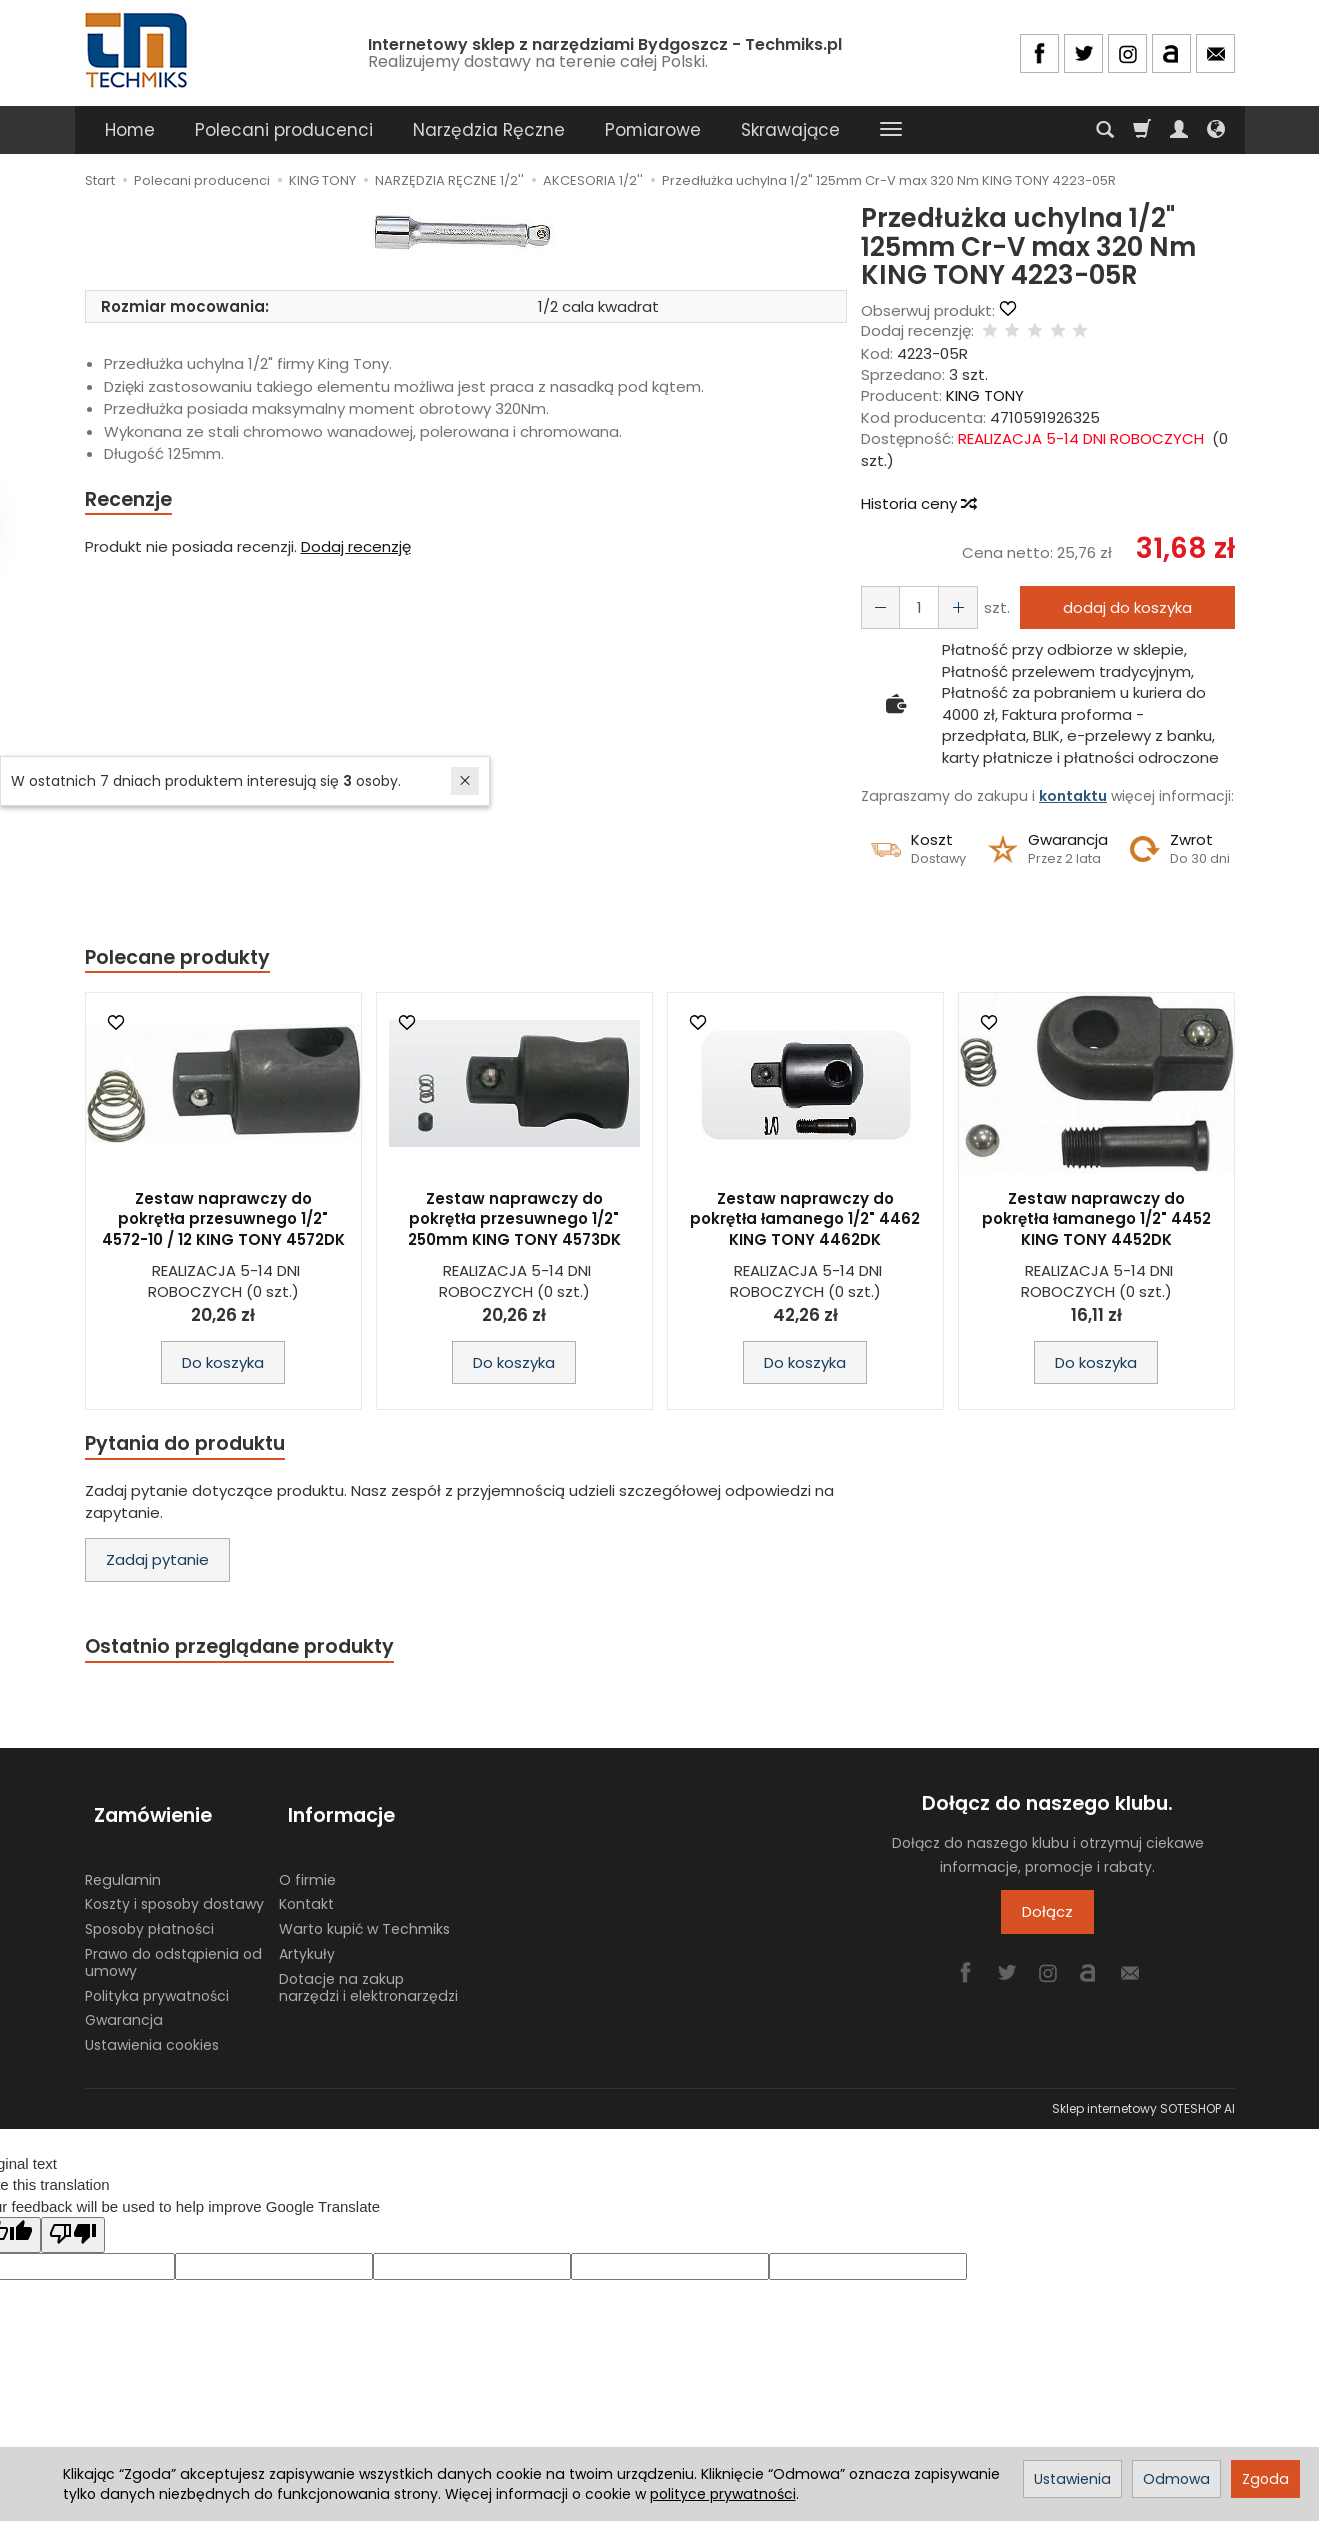  What do you see at coordinates (918, 503) in the screenshot?
I see `Historia ceny` at bounding box center [918, 503].